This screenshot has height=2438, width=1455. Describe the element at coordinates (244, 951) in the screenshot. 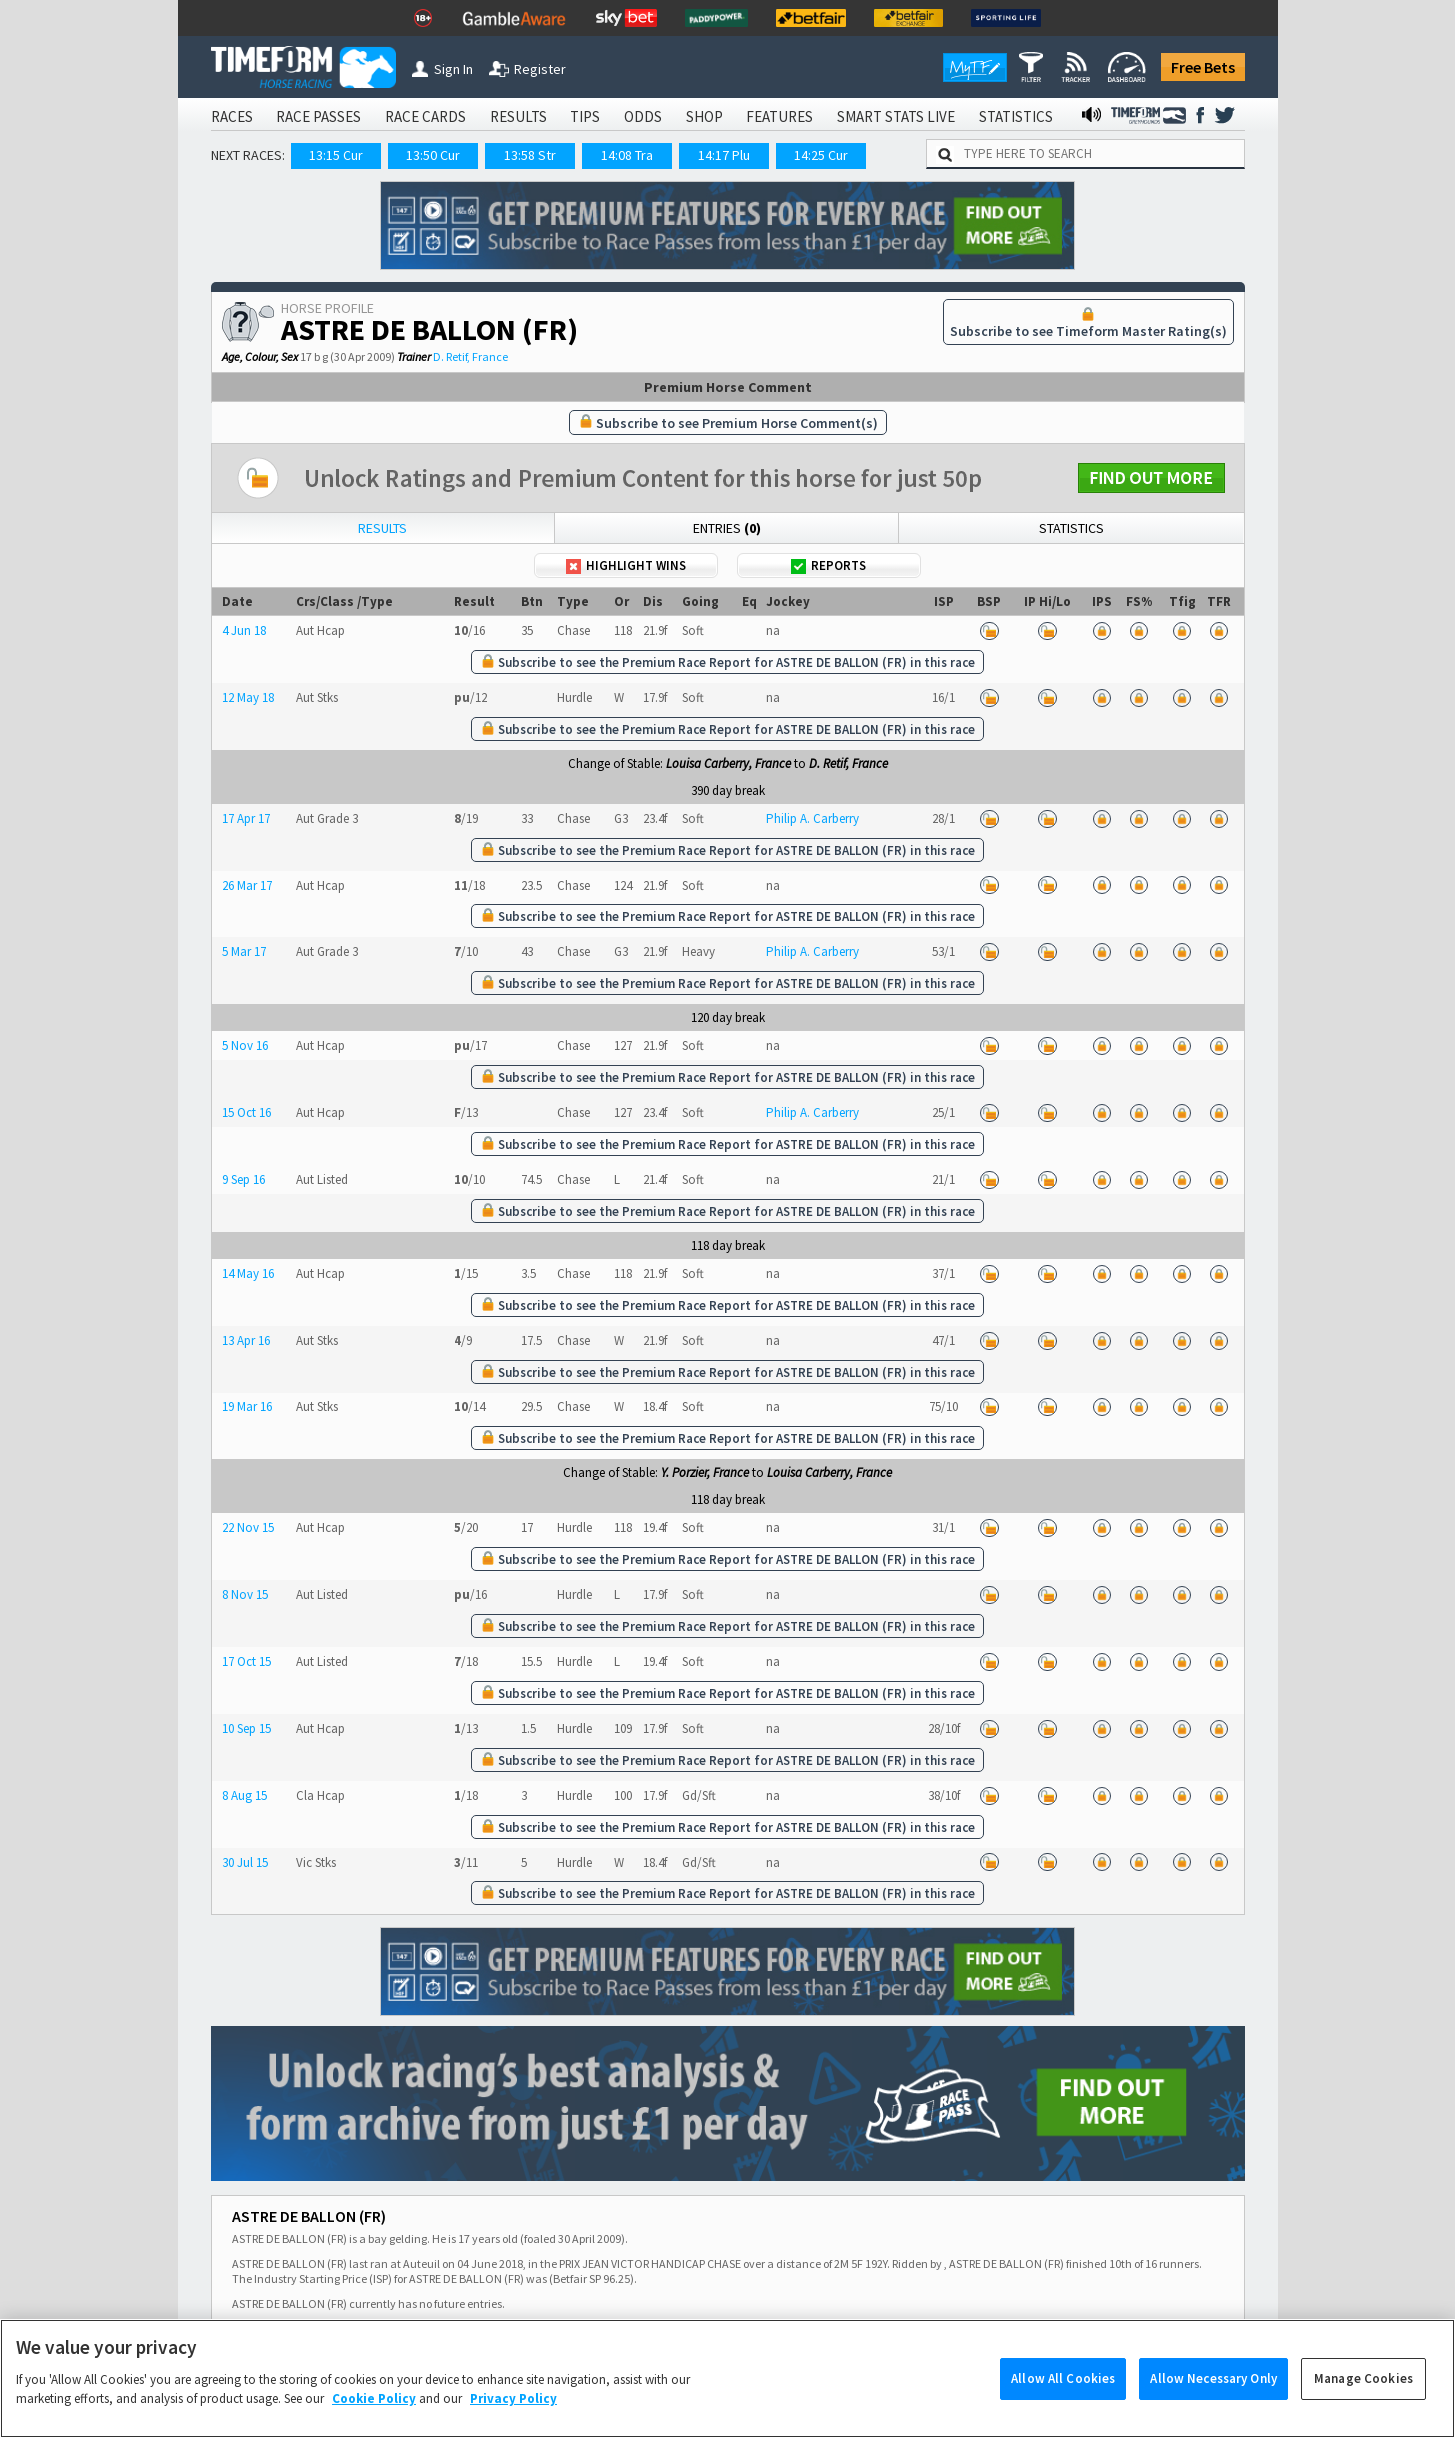

I see `5 Mar 17` at that location.